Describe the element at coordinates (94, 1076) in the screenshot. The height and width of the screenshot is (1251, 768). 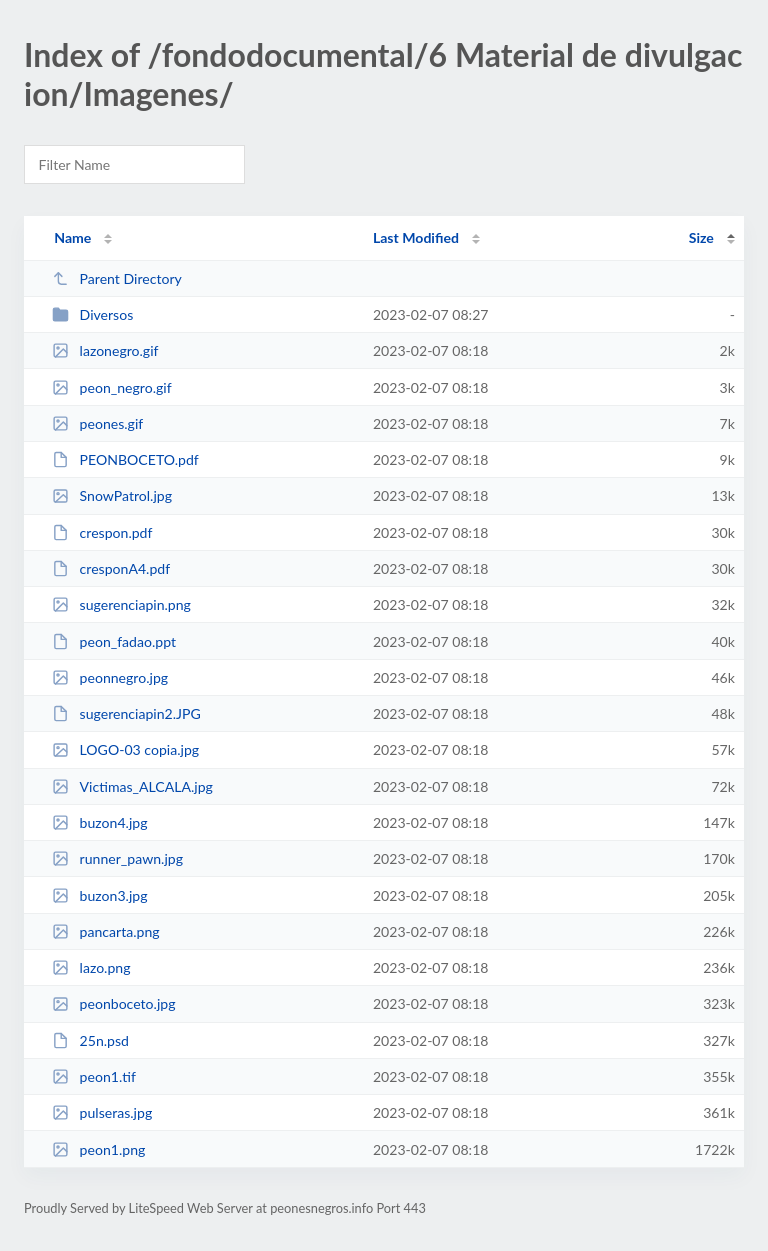
I see `peon1.tif` at that location.